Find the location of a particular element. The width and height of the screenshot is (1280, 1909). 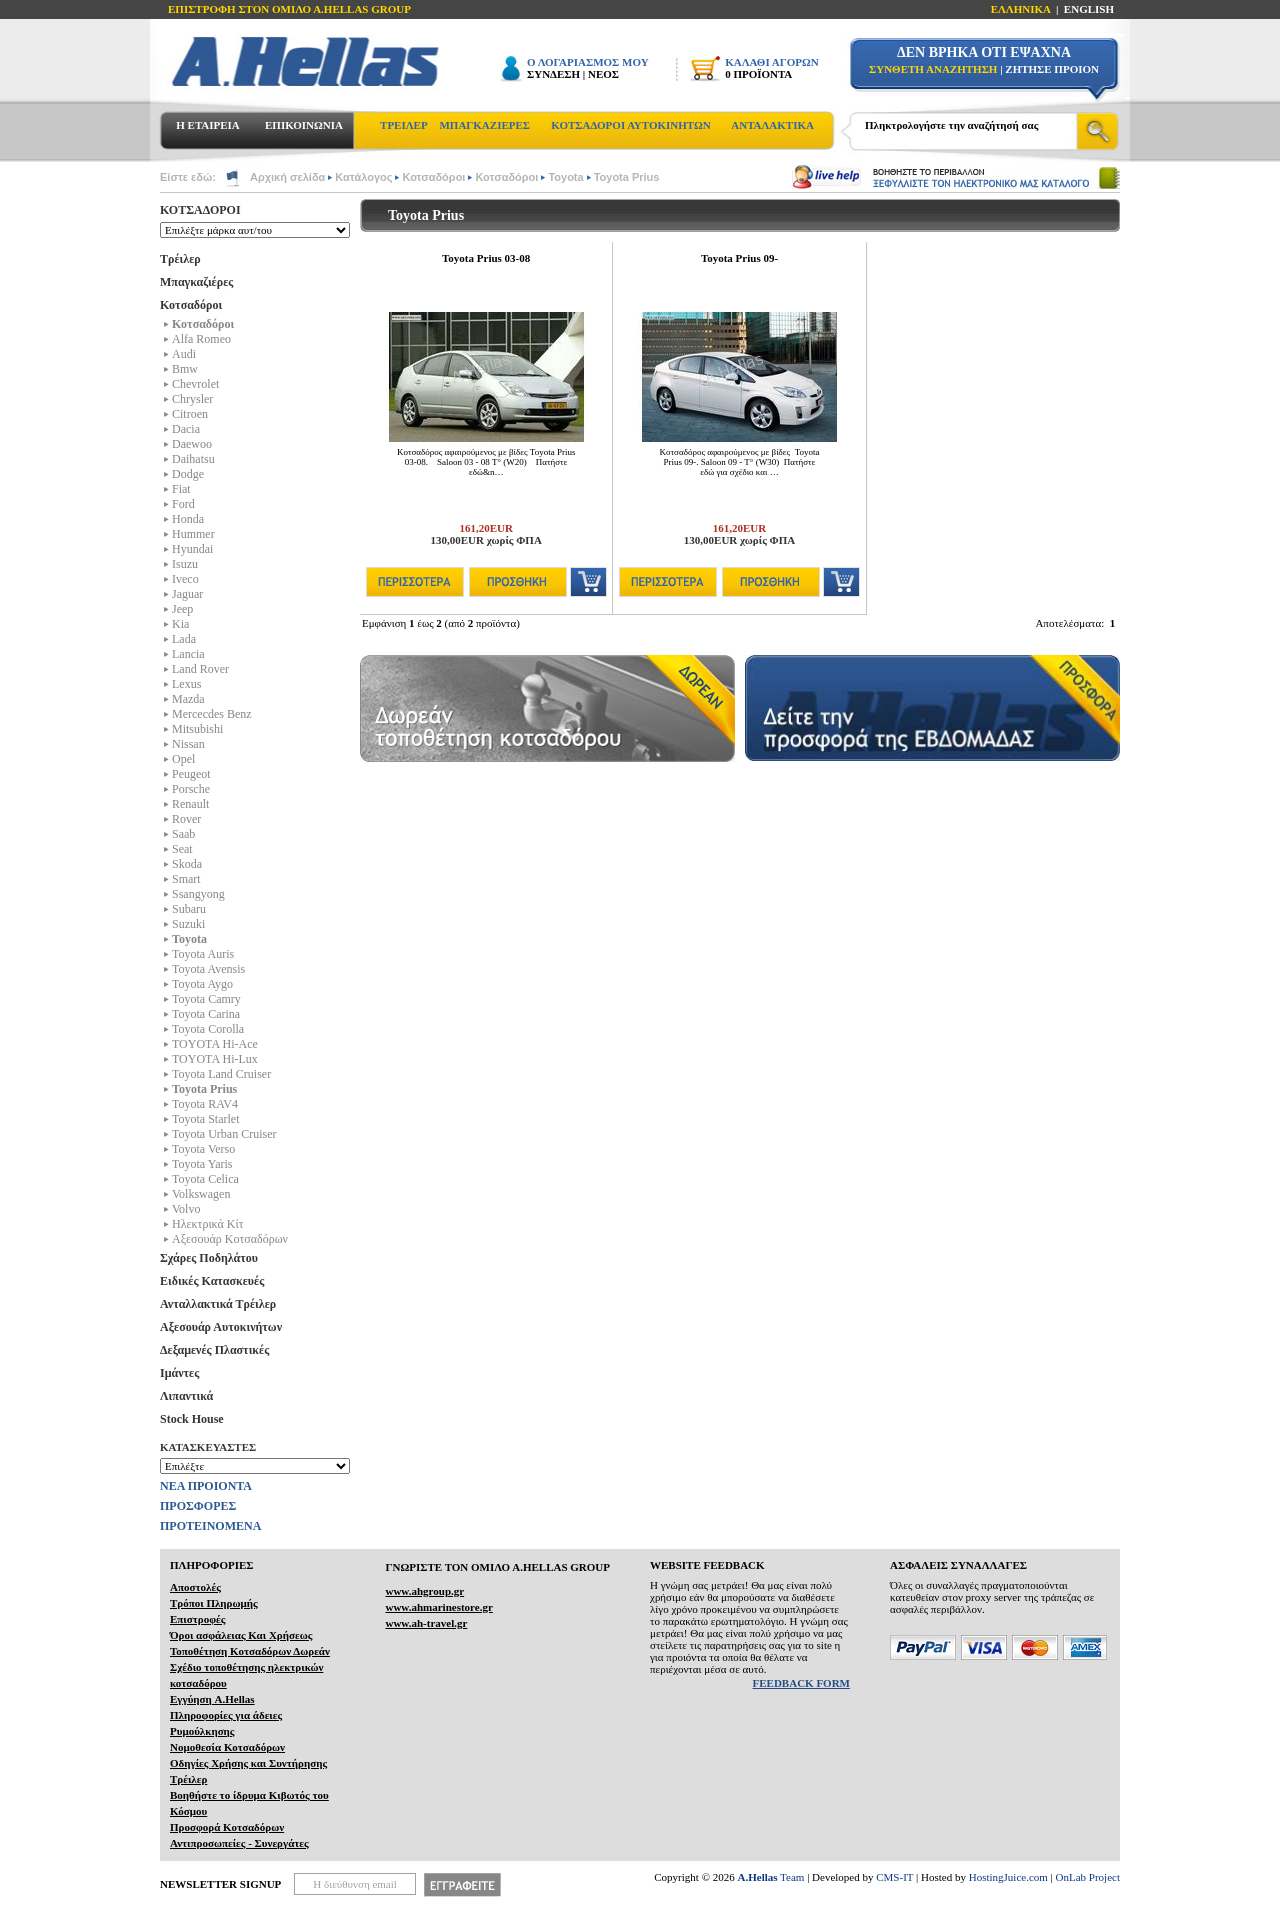

Όροι ασφάλειας Και Χρήσεως is located at coordinates (241, 1635).